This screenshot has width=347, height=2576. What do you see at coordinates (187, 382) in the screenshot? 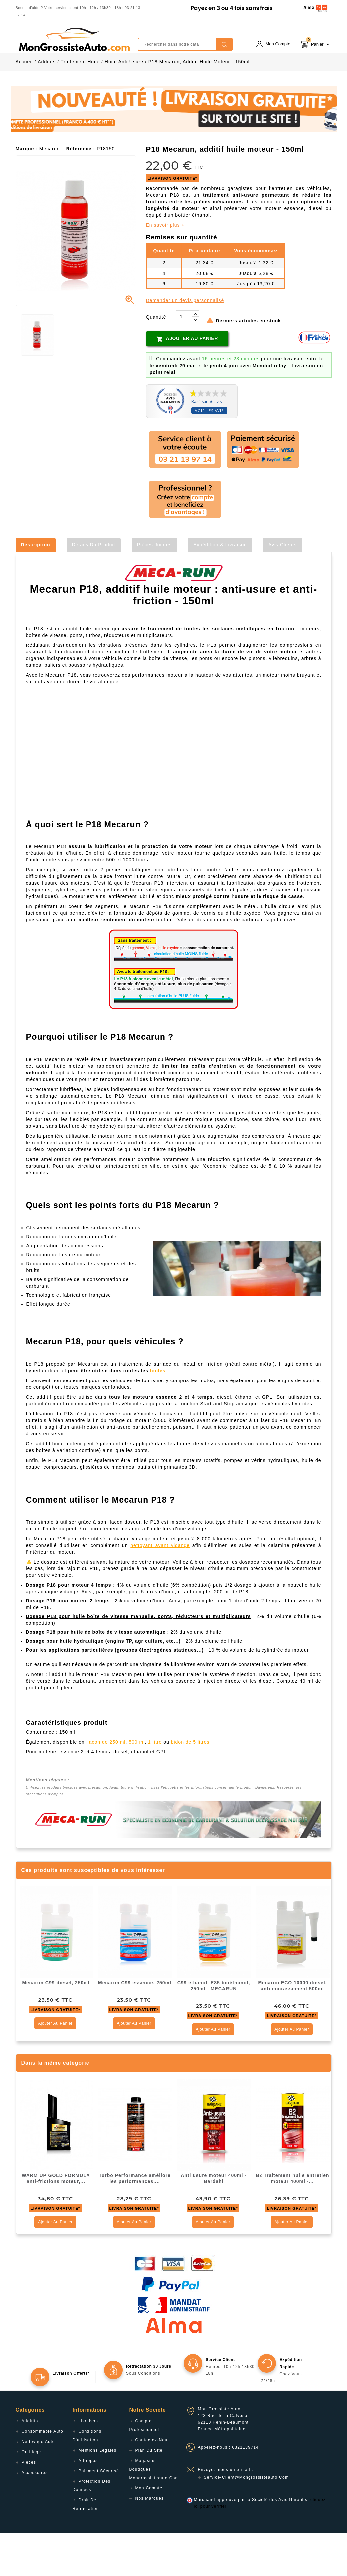
I see `Ajouter au panier` at bounding box center [187, 382].